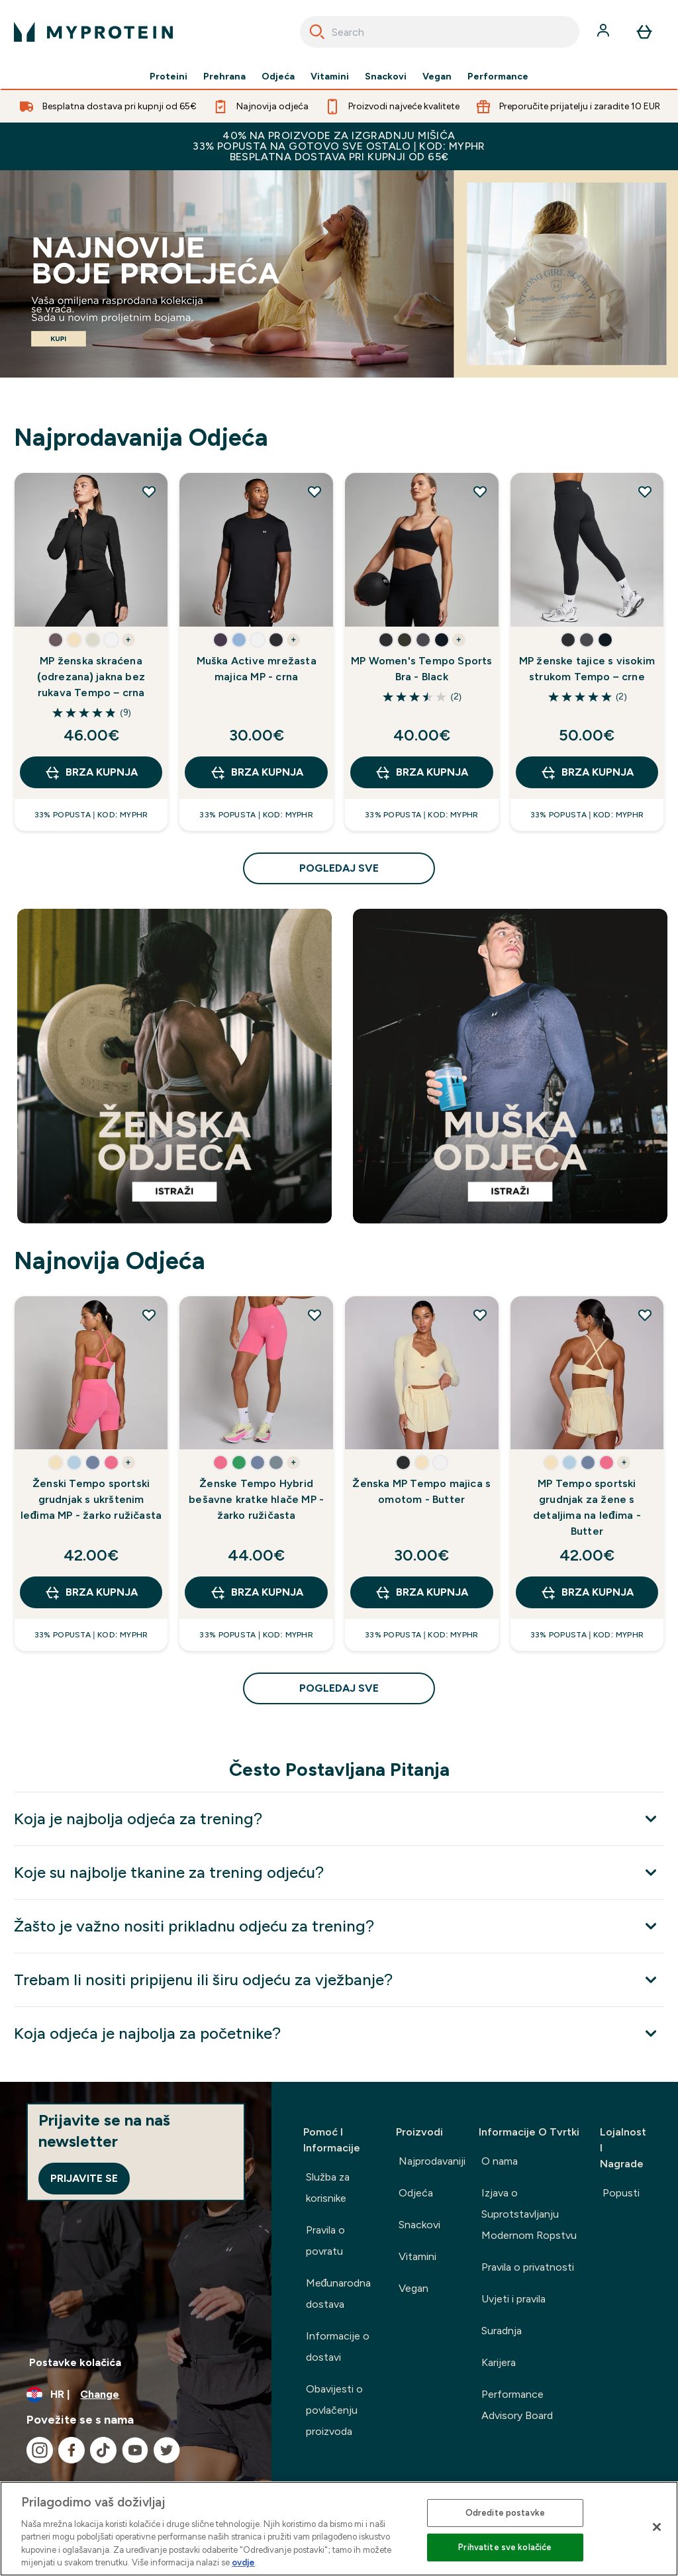 This screenshot has width=678, height=2576. I want to click on [Proširi Žašto je važno nositi prikladnu odjeću za trening?], so click(339, 1926).